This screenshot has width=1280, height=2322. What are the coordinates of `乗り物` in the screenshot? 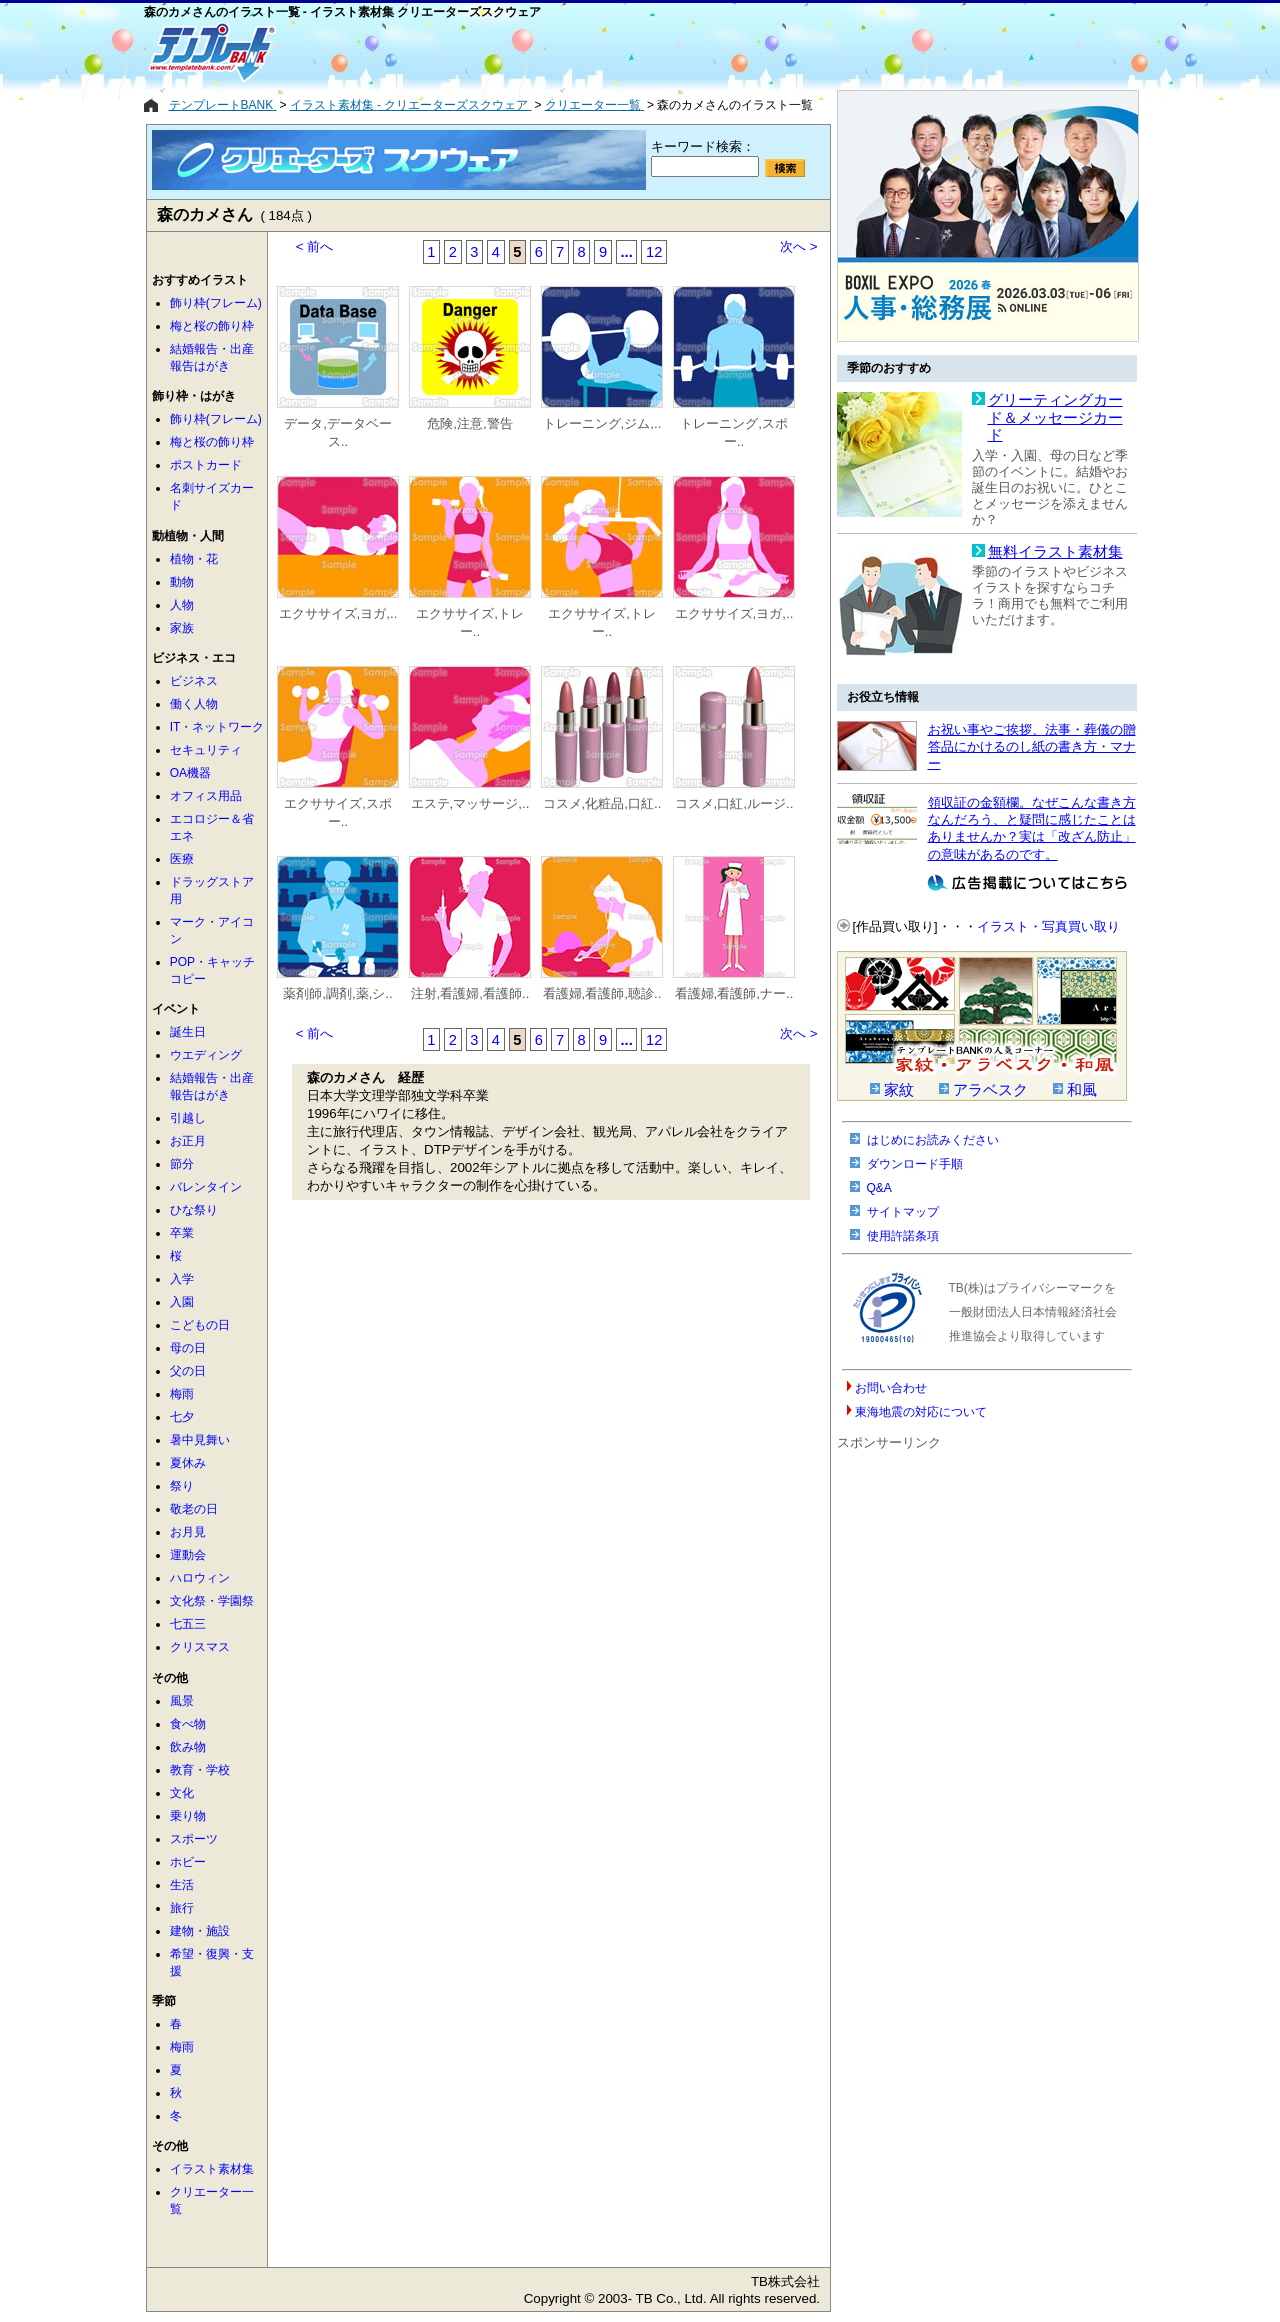 It's located at (188, 1816).